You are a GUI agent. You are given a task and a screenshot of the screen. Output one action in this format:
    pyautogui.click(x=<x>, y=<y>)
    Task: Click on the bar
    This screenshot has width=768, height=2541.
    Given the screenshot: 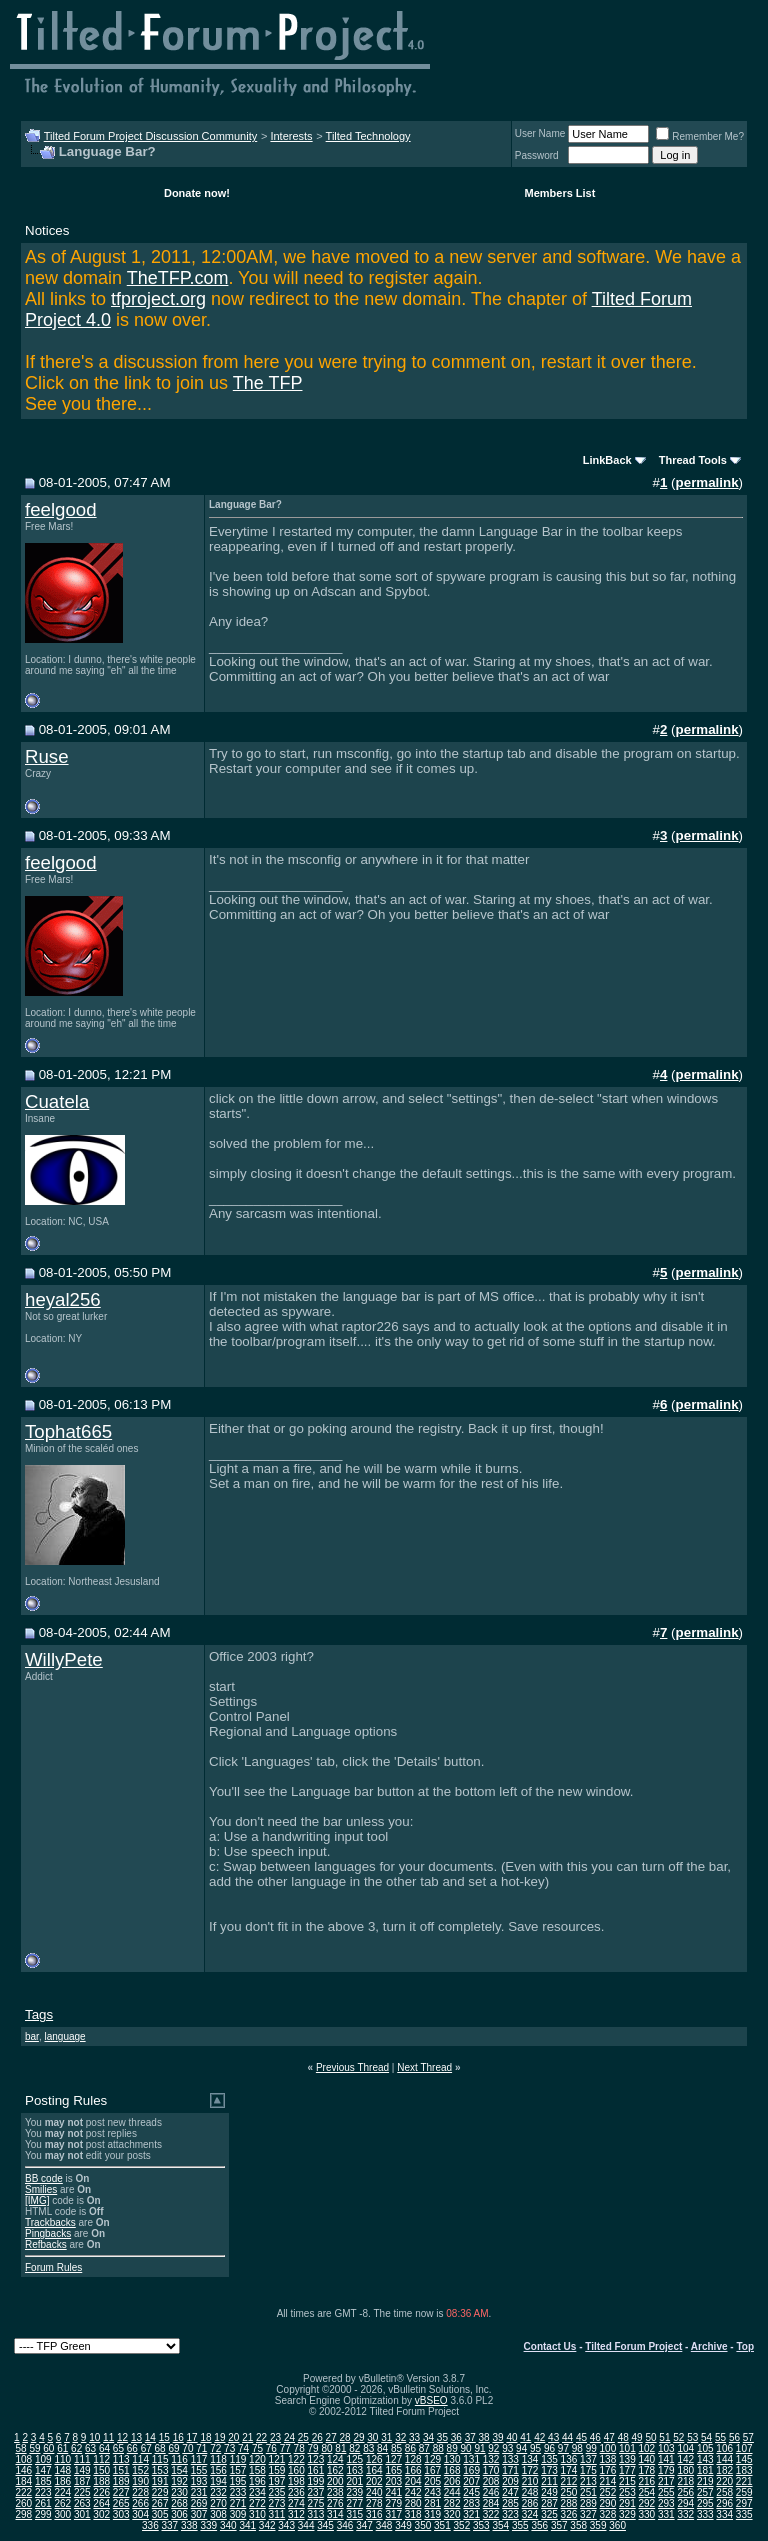 What is the action you would take?
    pyautogui.click(x=32, y=2036)
    